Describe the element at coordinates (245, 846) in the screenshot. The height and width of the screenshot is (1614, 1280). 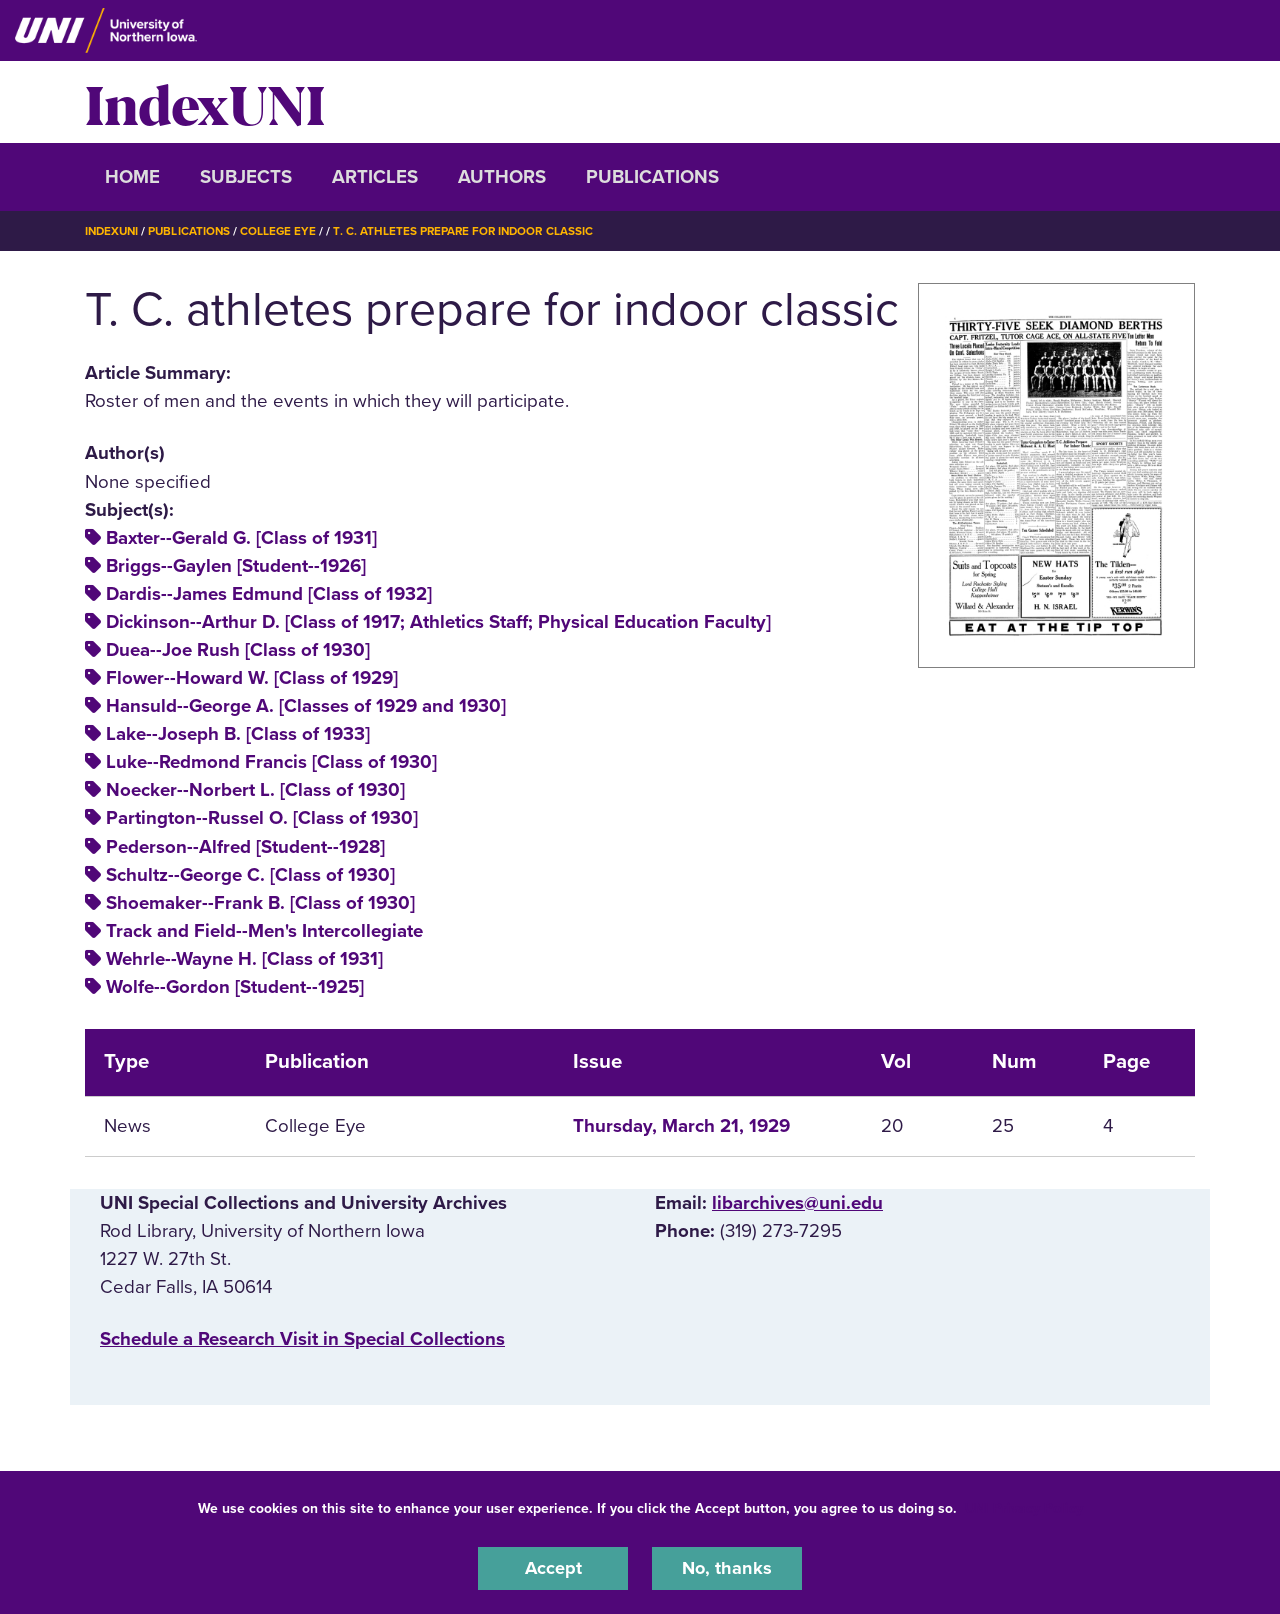
I see `Pederson--Alfred [Student--1928]` at that location.